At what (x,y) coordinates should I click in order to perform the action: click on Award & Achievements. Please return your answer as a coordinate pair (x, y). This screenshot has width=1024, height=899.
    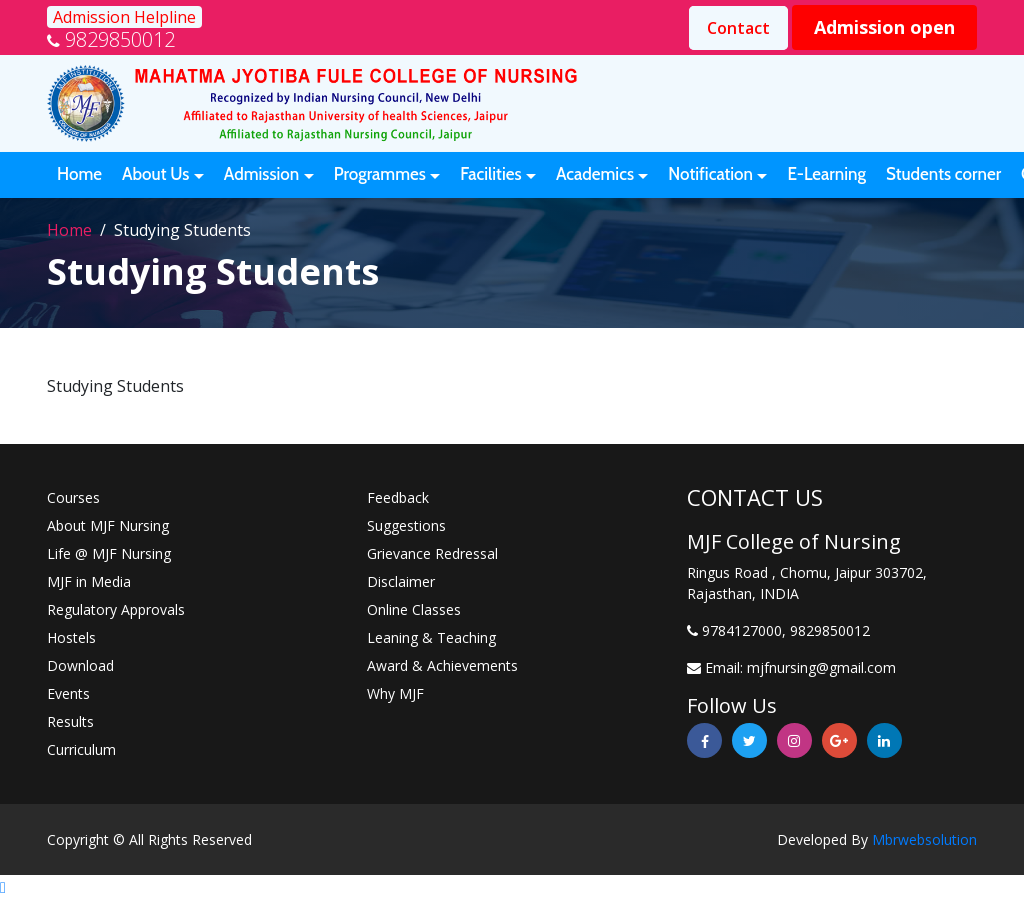
    Looking at the image, I should click on (442, 665).